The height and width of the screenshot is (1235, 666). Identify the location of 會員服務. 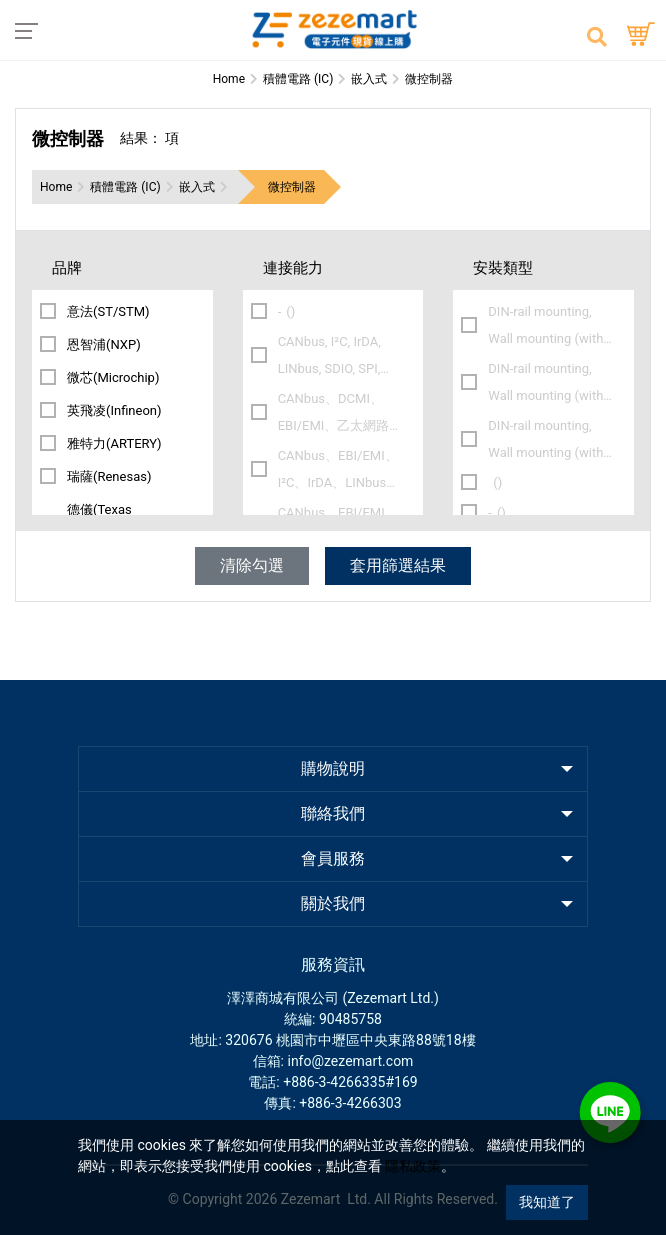
(333, 858).